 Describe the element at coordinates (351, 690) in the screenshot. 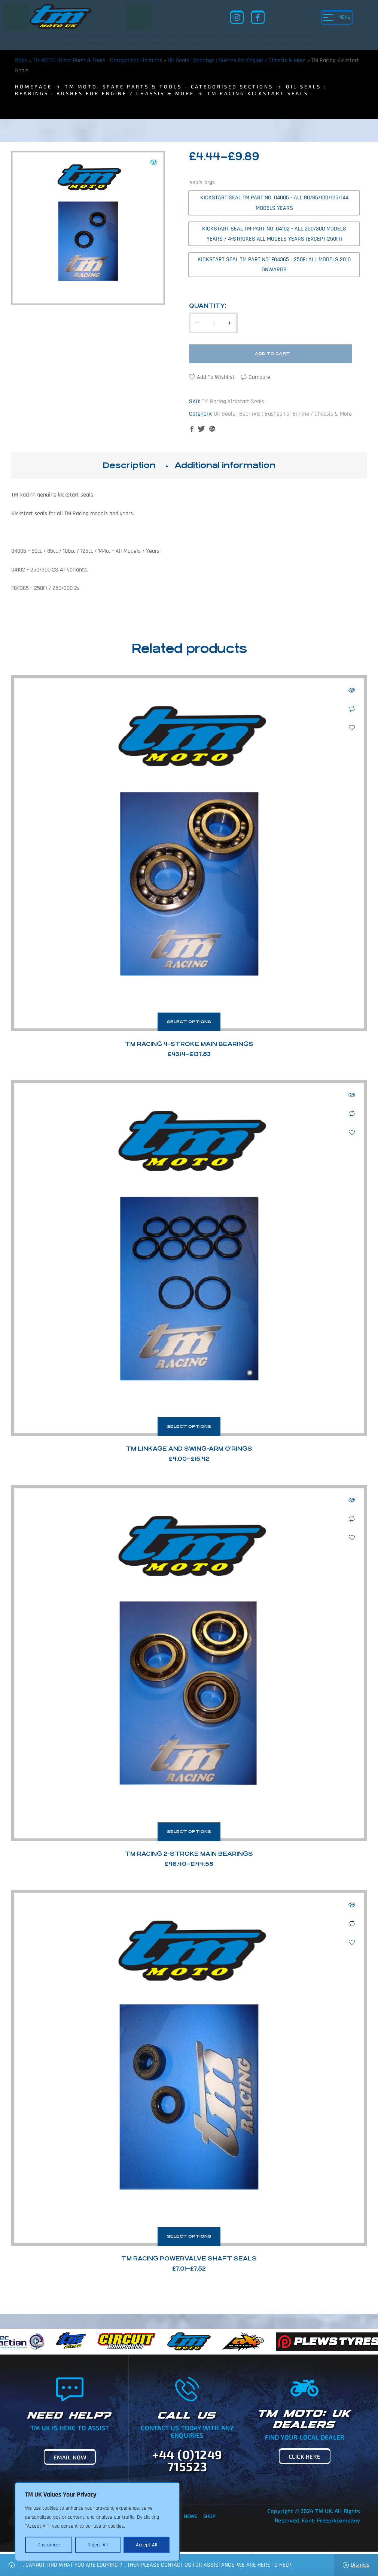

I see `Quick view` at that location.